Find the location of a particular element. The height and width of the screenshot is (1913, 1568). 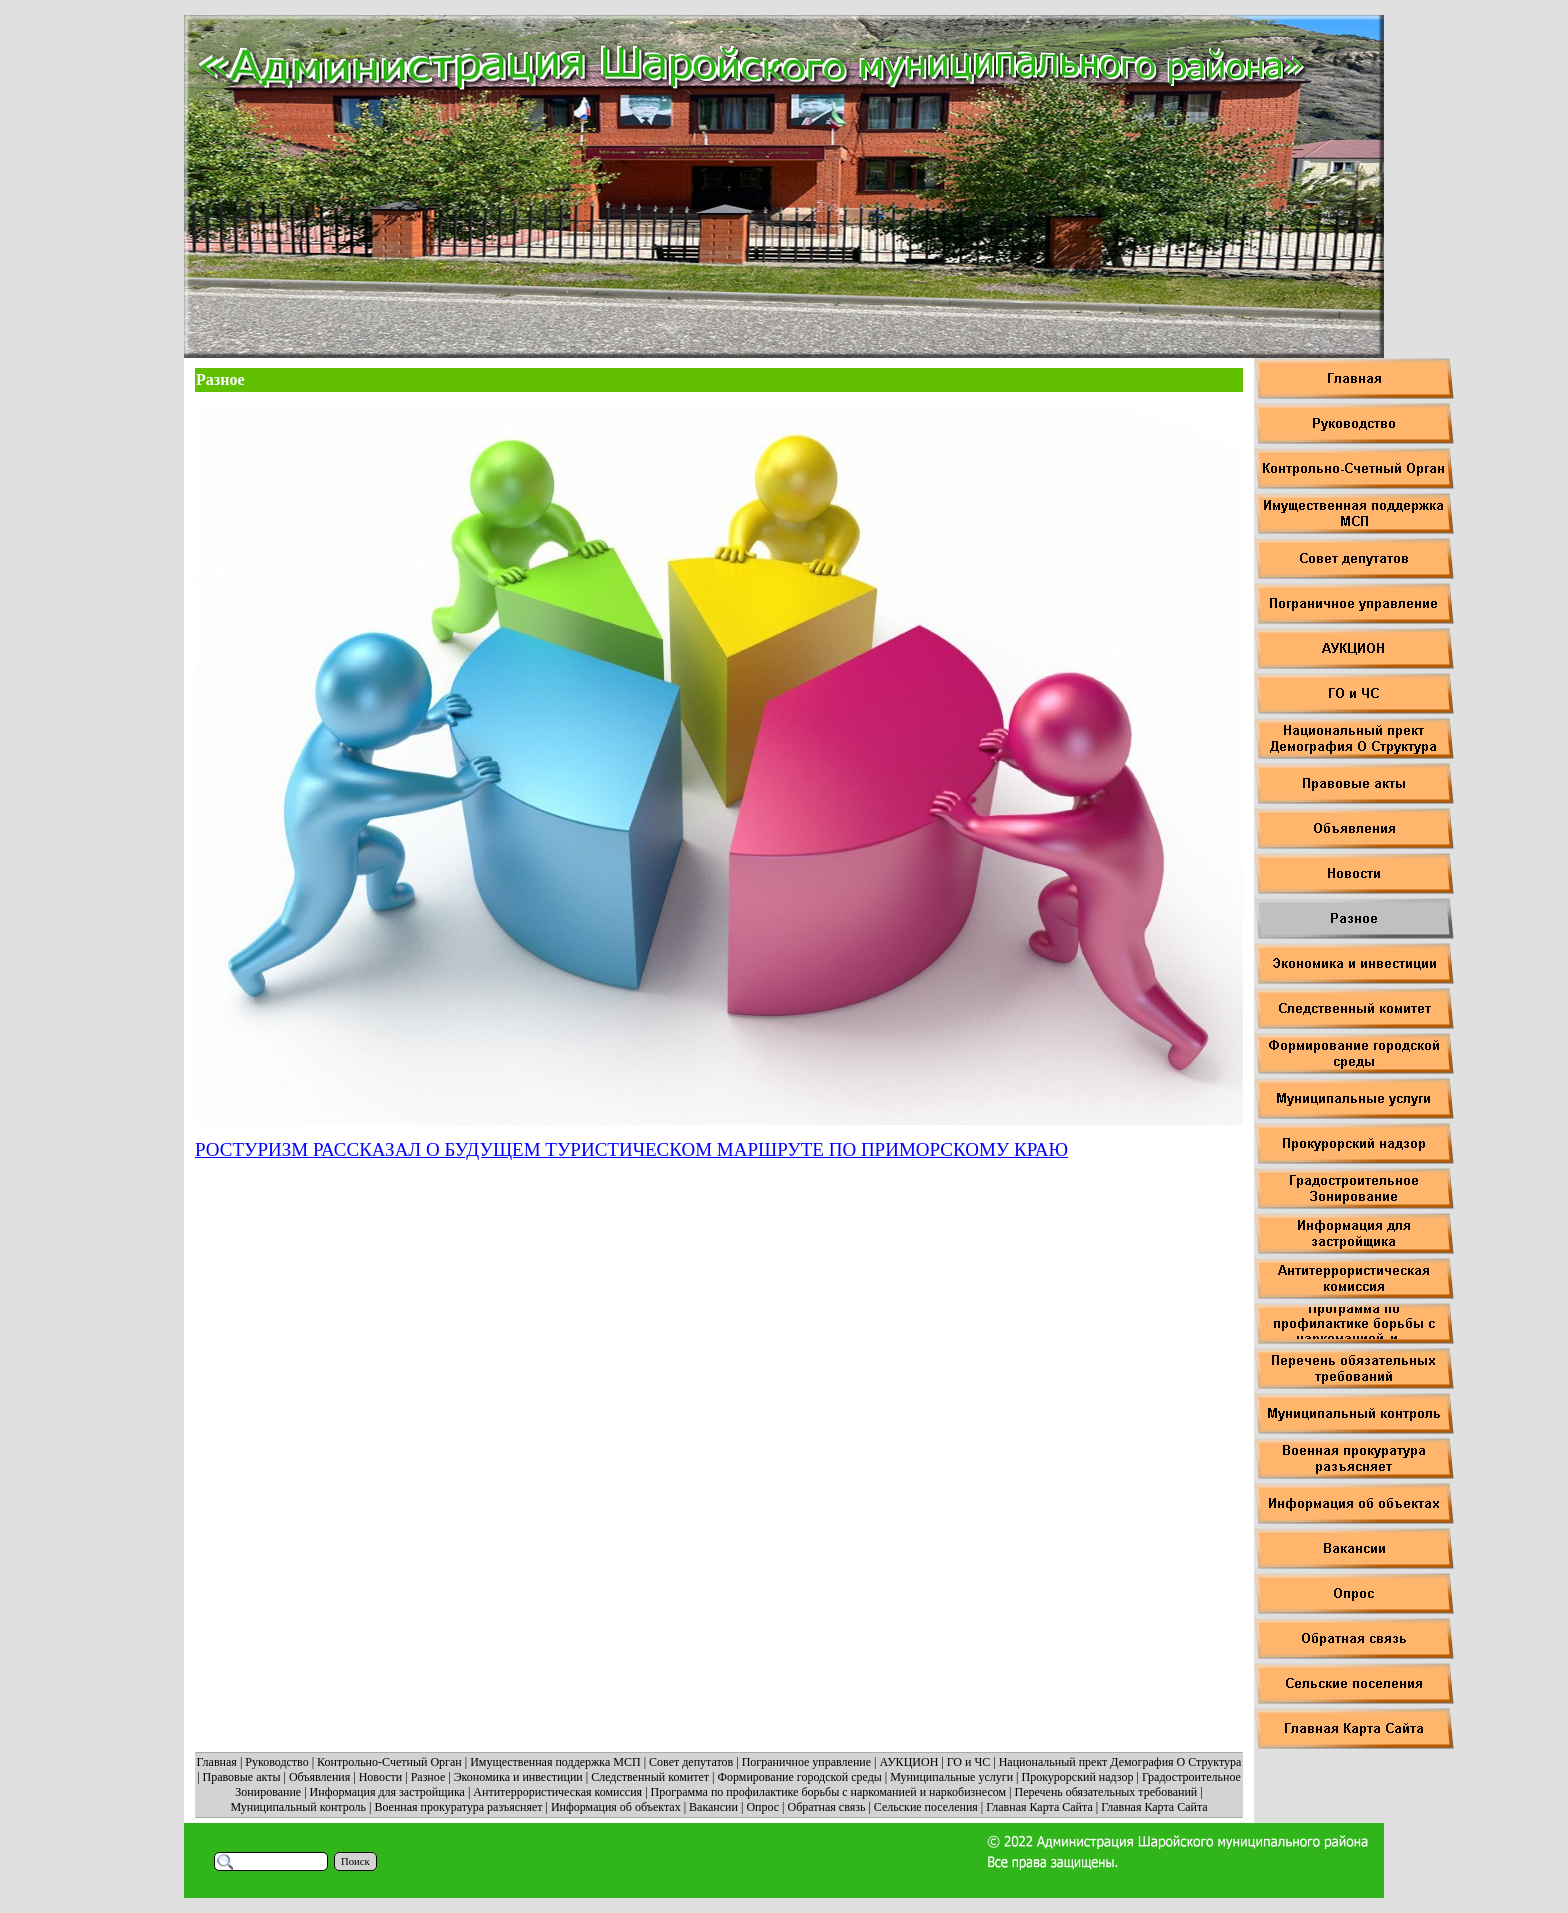

Программа по профилактике борьбы с наркоманией и наркобизнесом is located at coordinates (829, 1792).